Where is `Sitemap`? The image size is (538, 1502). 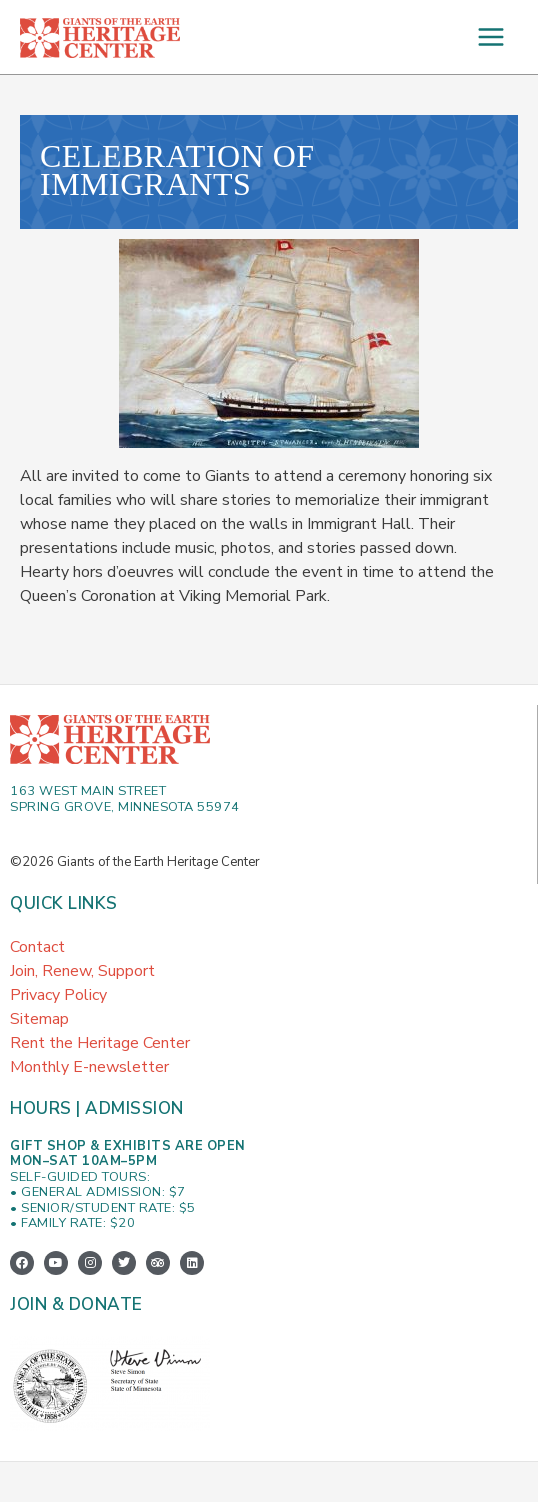 Sitemap is located at coordinates (39, 1019).